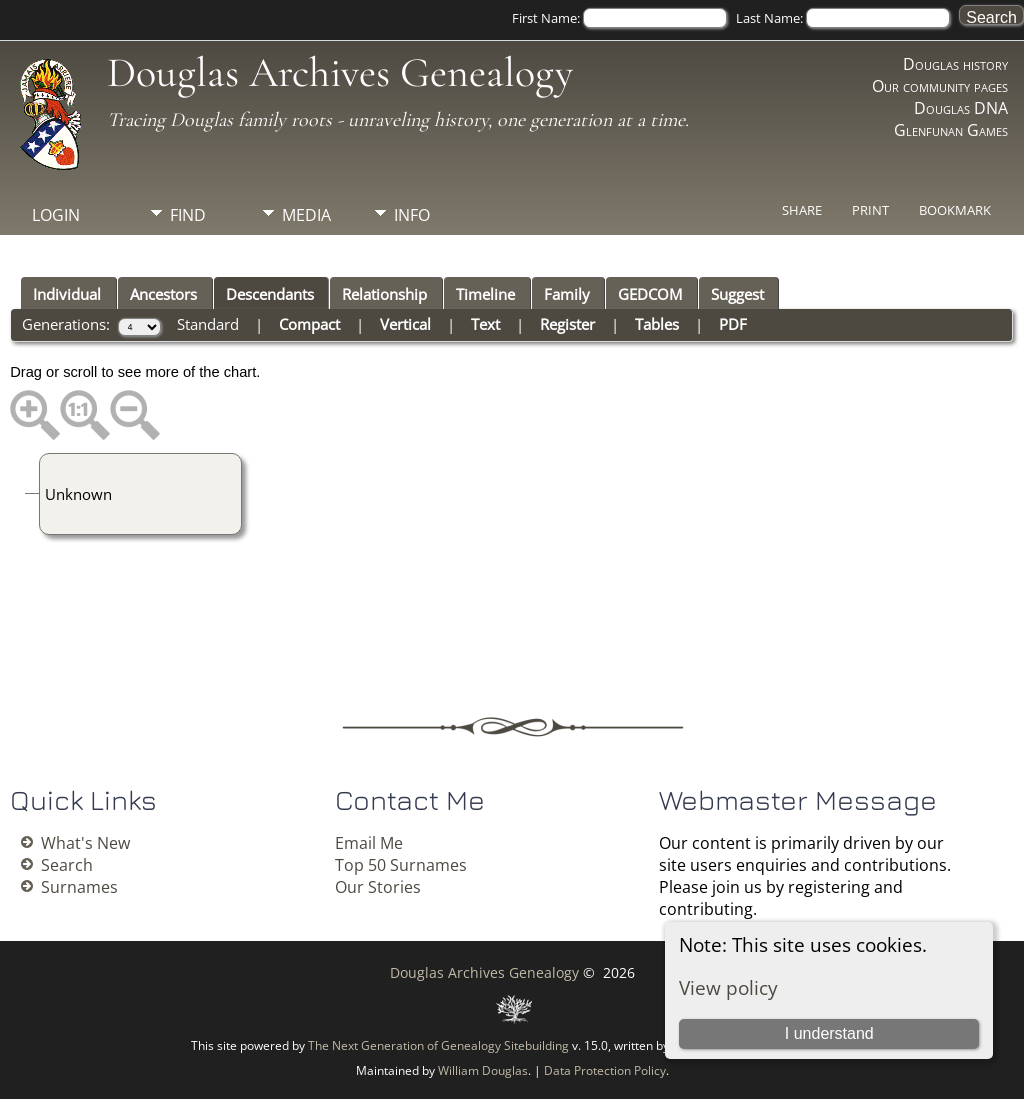 The width and height of the screenshot is (1024, 1099). What do you see at coordinates (733, 324) in the screenshot?
I see `PDF` at bounding box center [733, 324].